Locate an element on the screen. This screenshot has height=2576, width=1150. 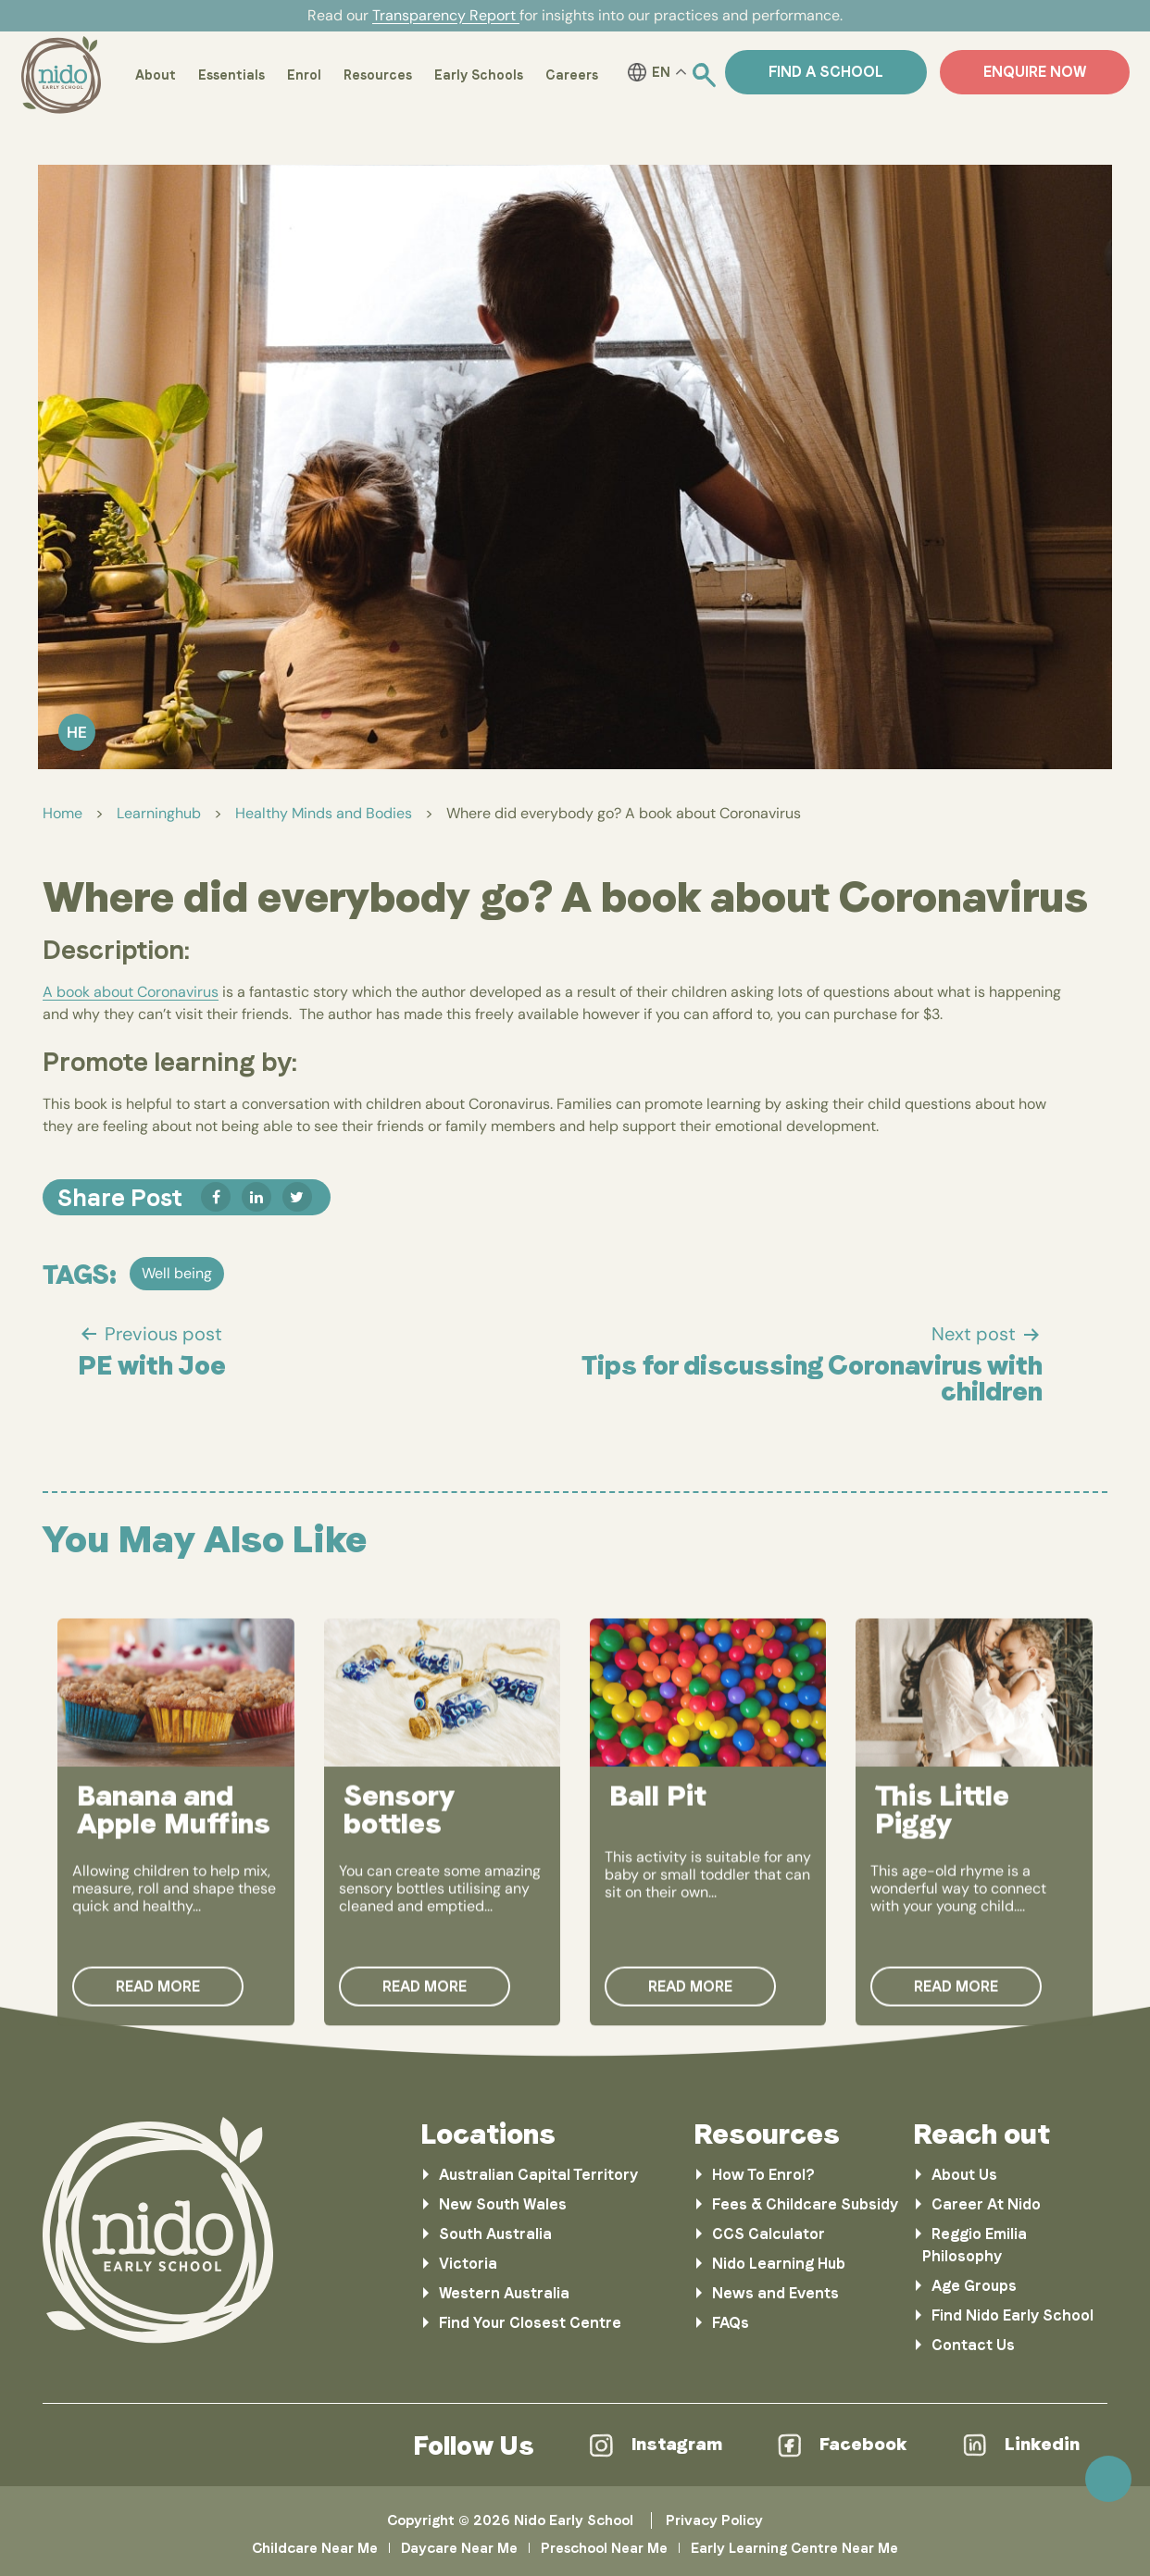
Home is located at coordinates (62, 813).